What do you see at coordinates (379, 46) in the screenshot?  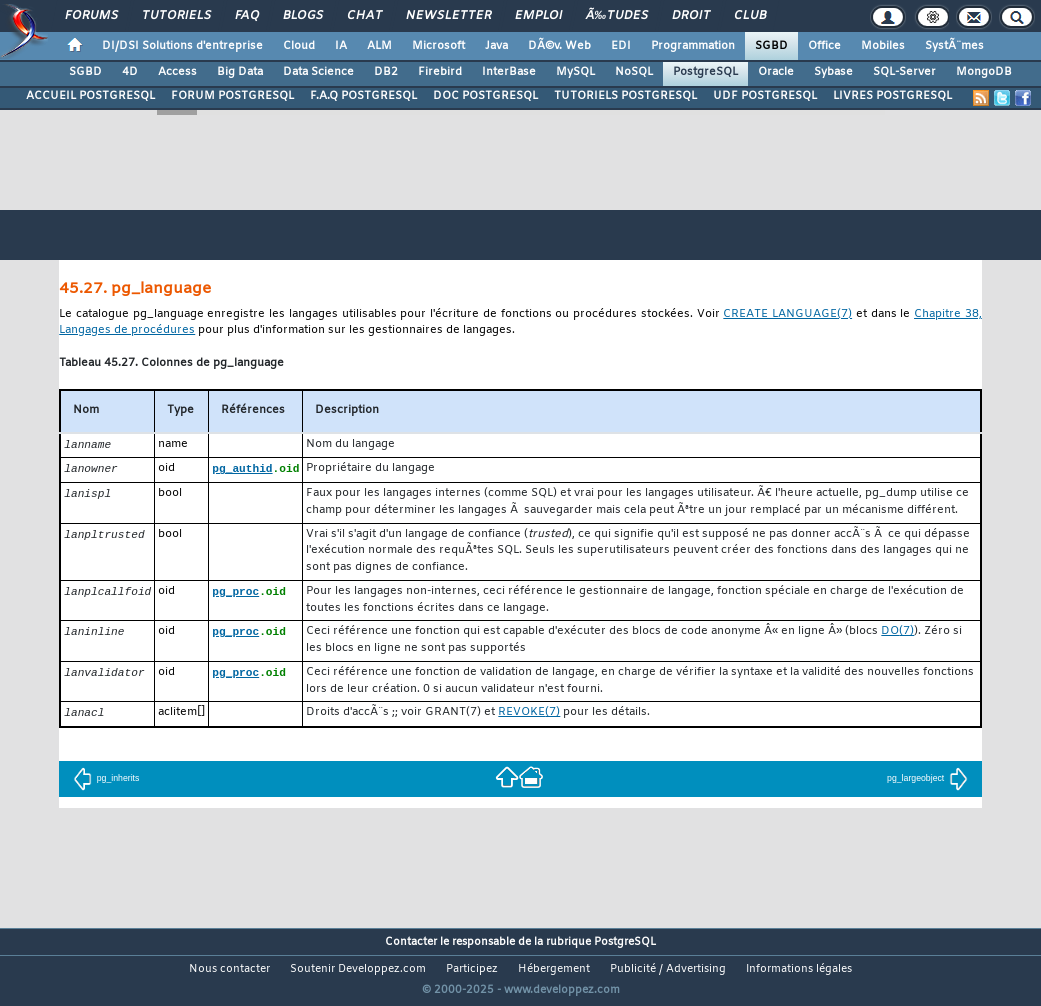 I see `ALM` at bounding box center [379, 46].